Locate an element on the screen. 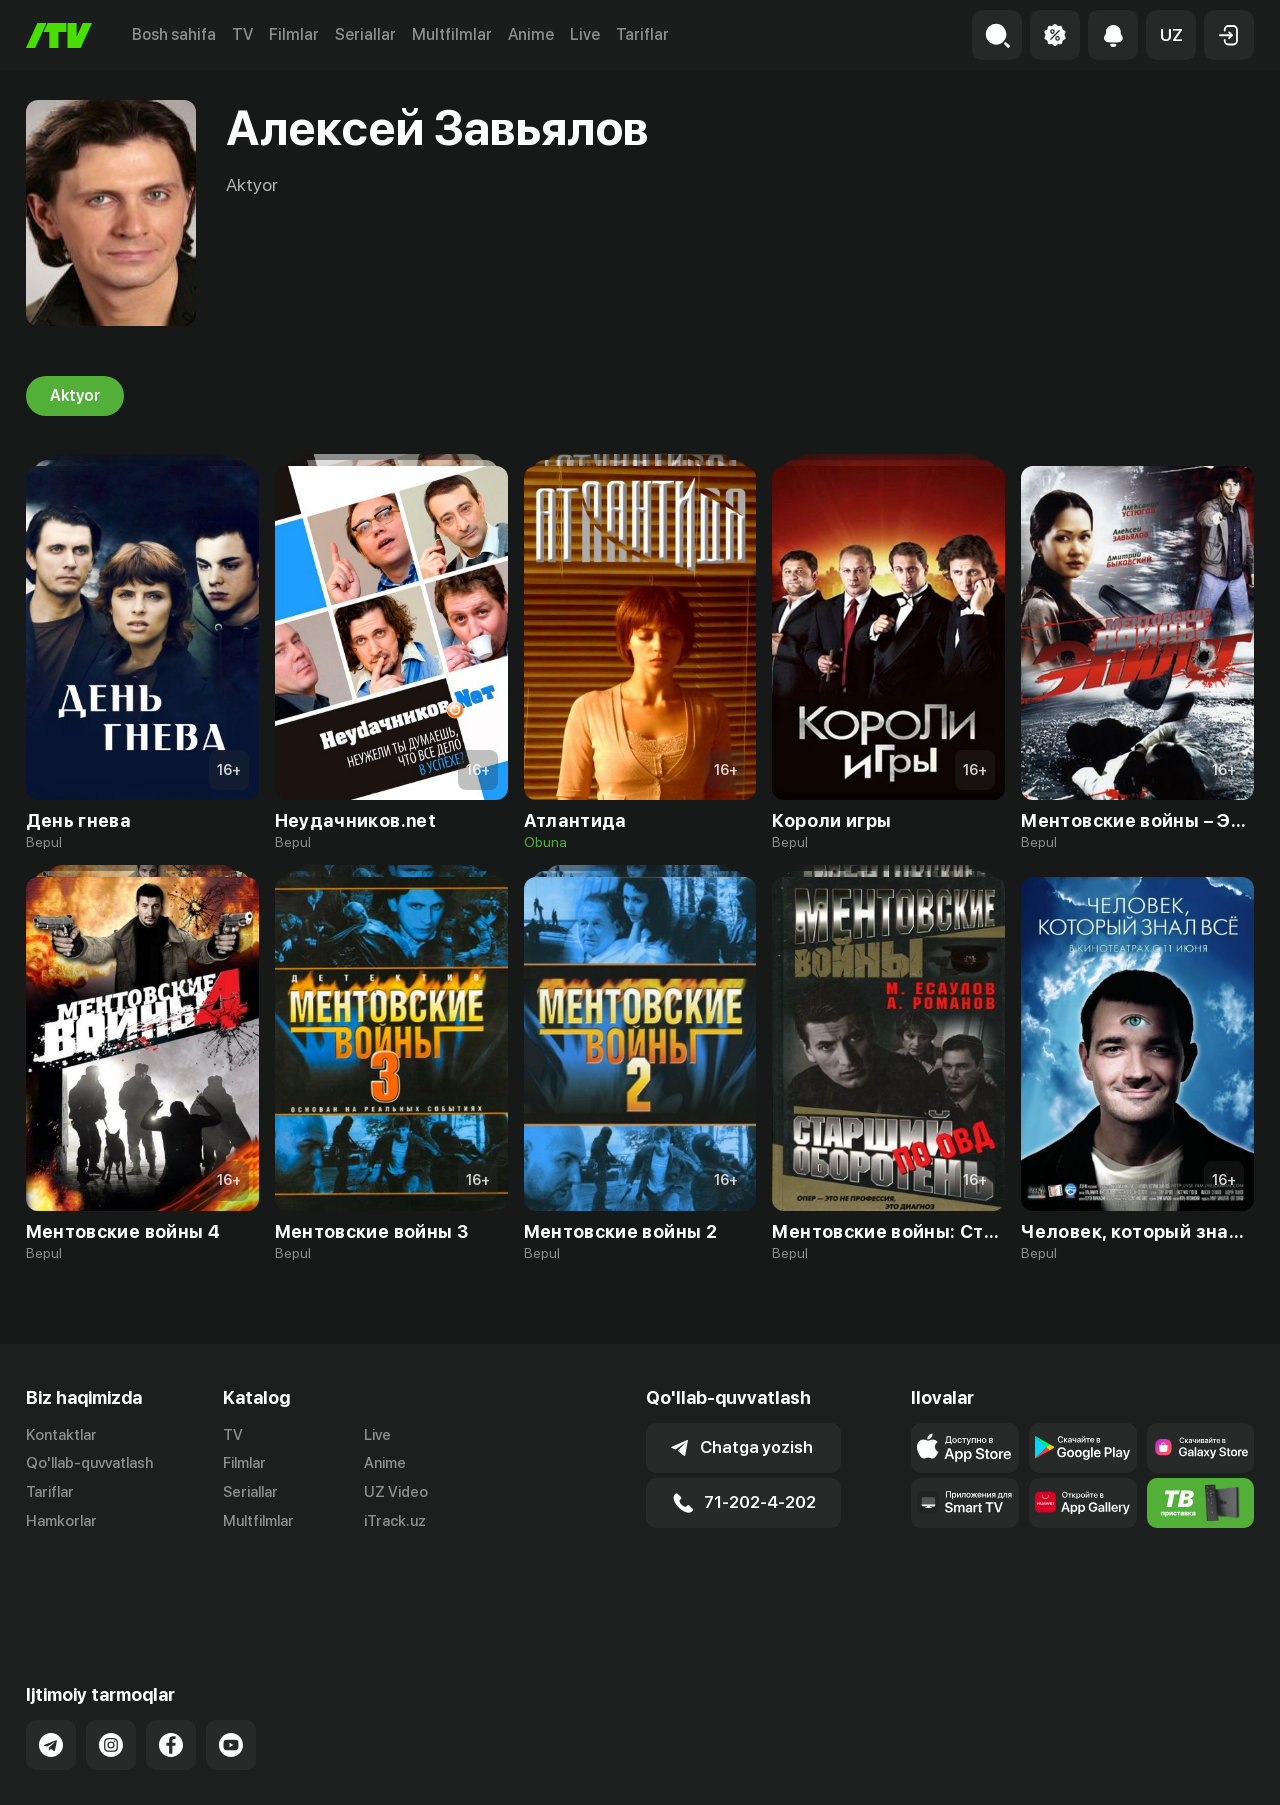  [Itv info website] is located at coordinates (1201, 1503).